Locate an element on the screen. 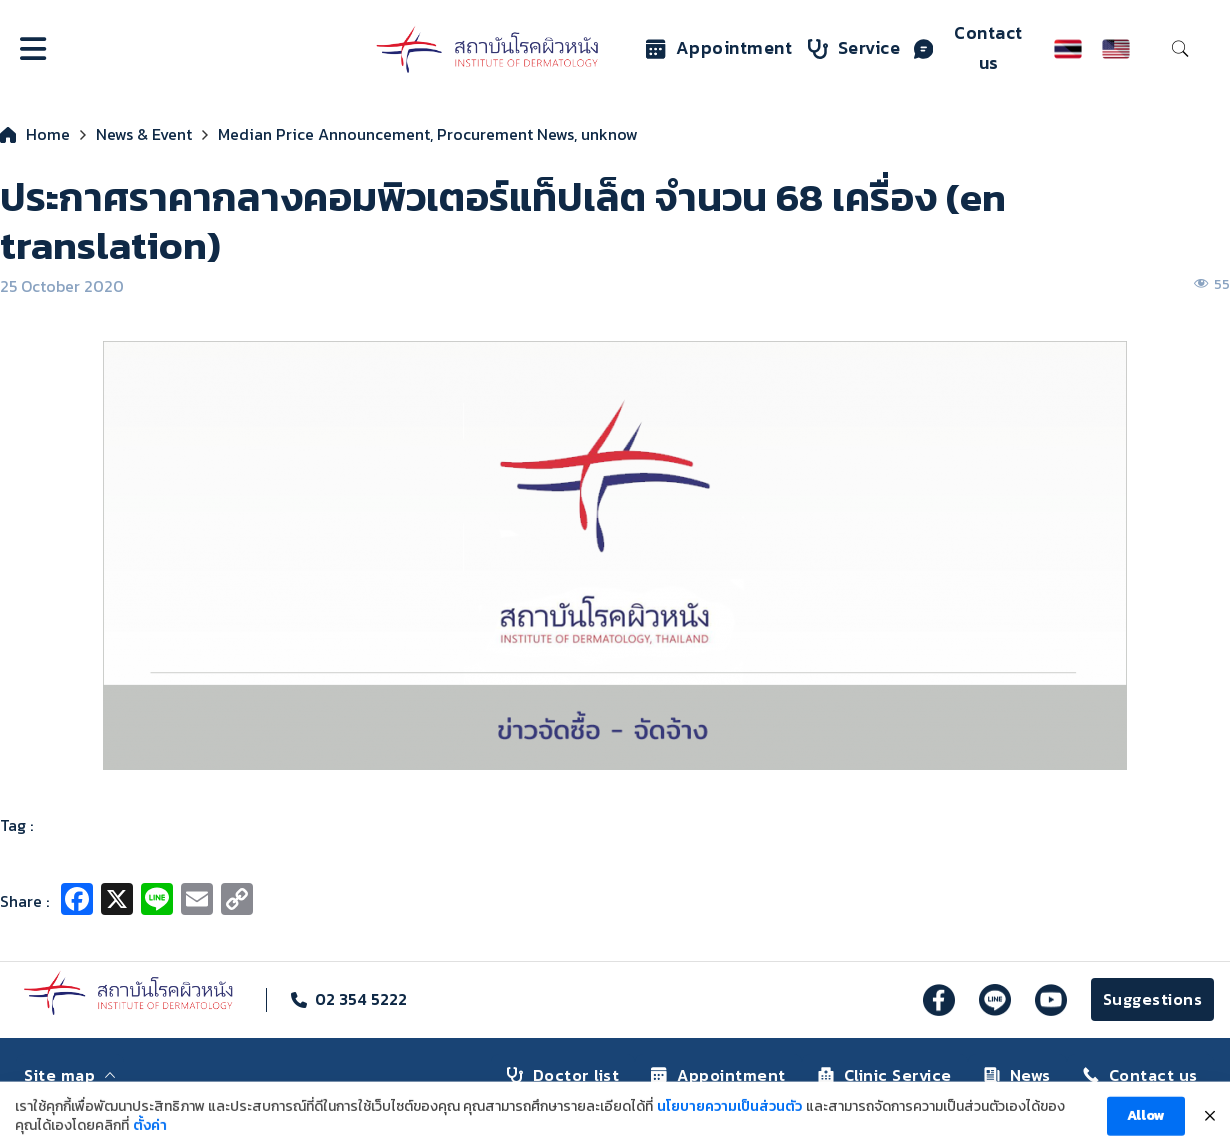 Image resolution: width=1230 pixels, height=1140 pixels. Suggestions is located at coordinates (1153, 999).